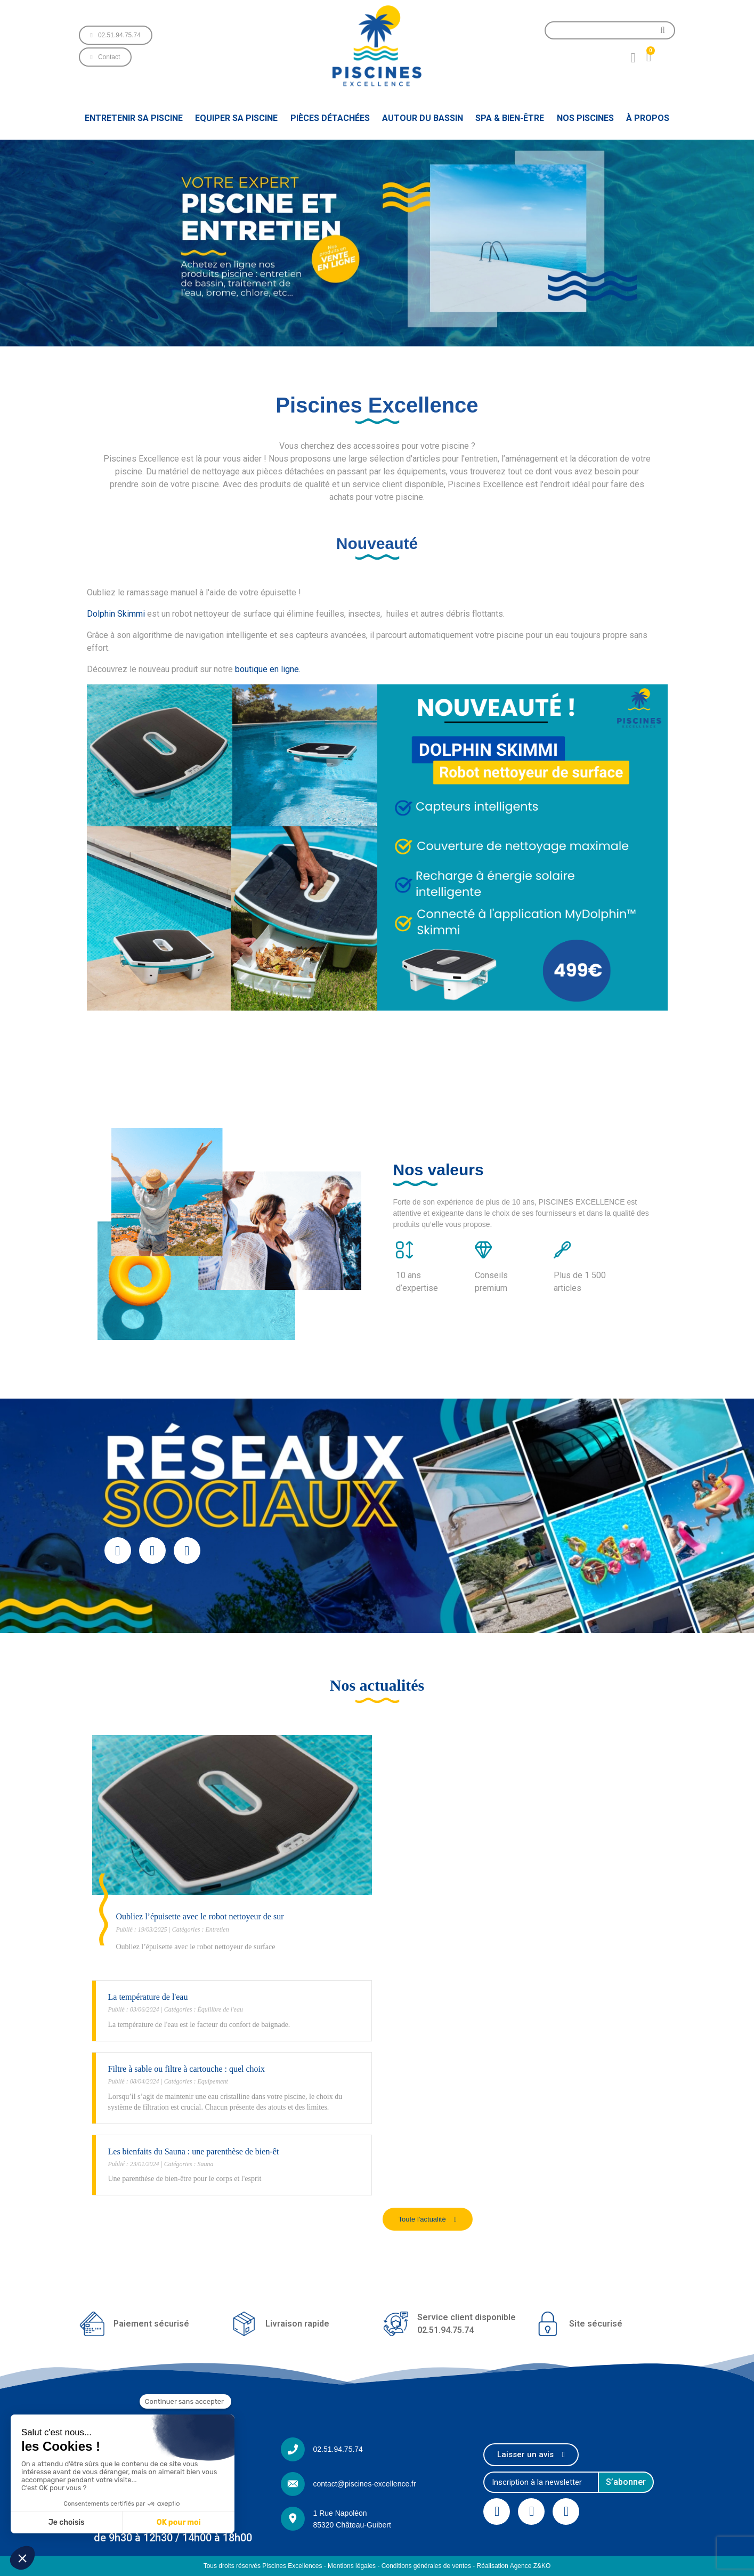 Image resolution: width=754 pixels, height=2576 pixels. Describe the element at coordinates (115, 35) in the screenshot. I see `[button]` at that location.